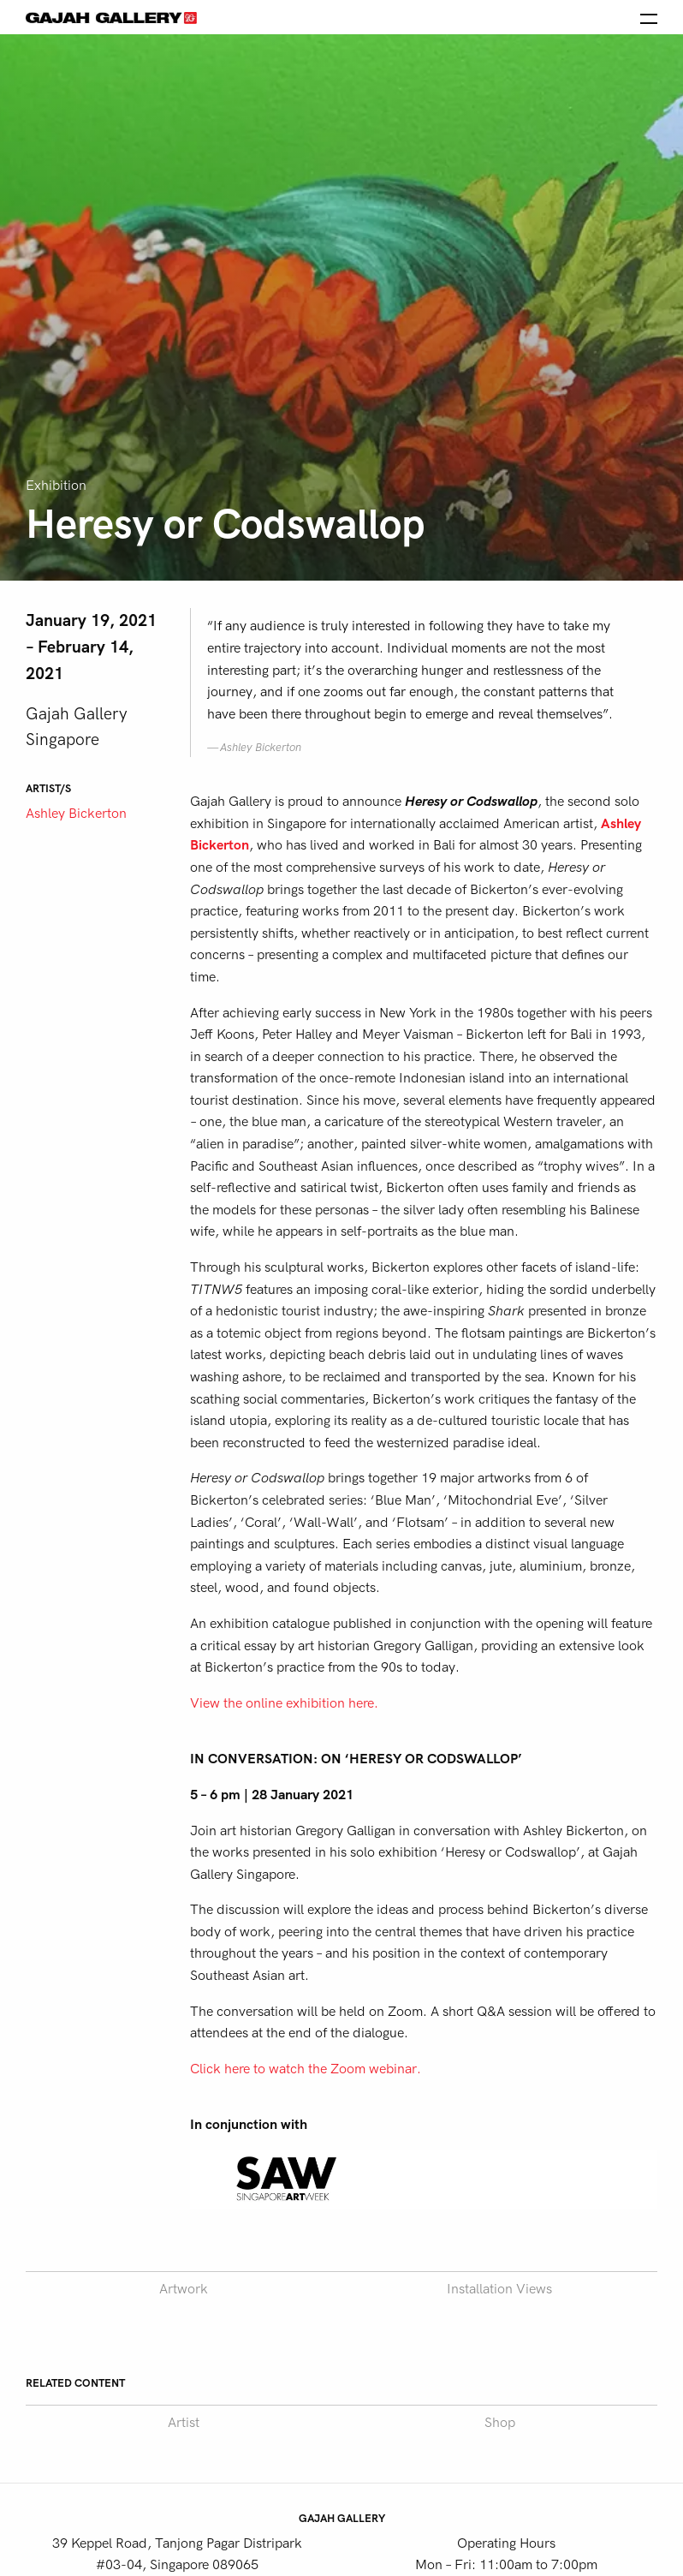 This screenshot has height=2576, width=683. What do you see at coordinates (183, 2289) in the screenshot?
I see `Artwork` at bounding box center [183, 2289].